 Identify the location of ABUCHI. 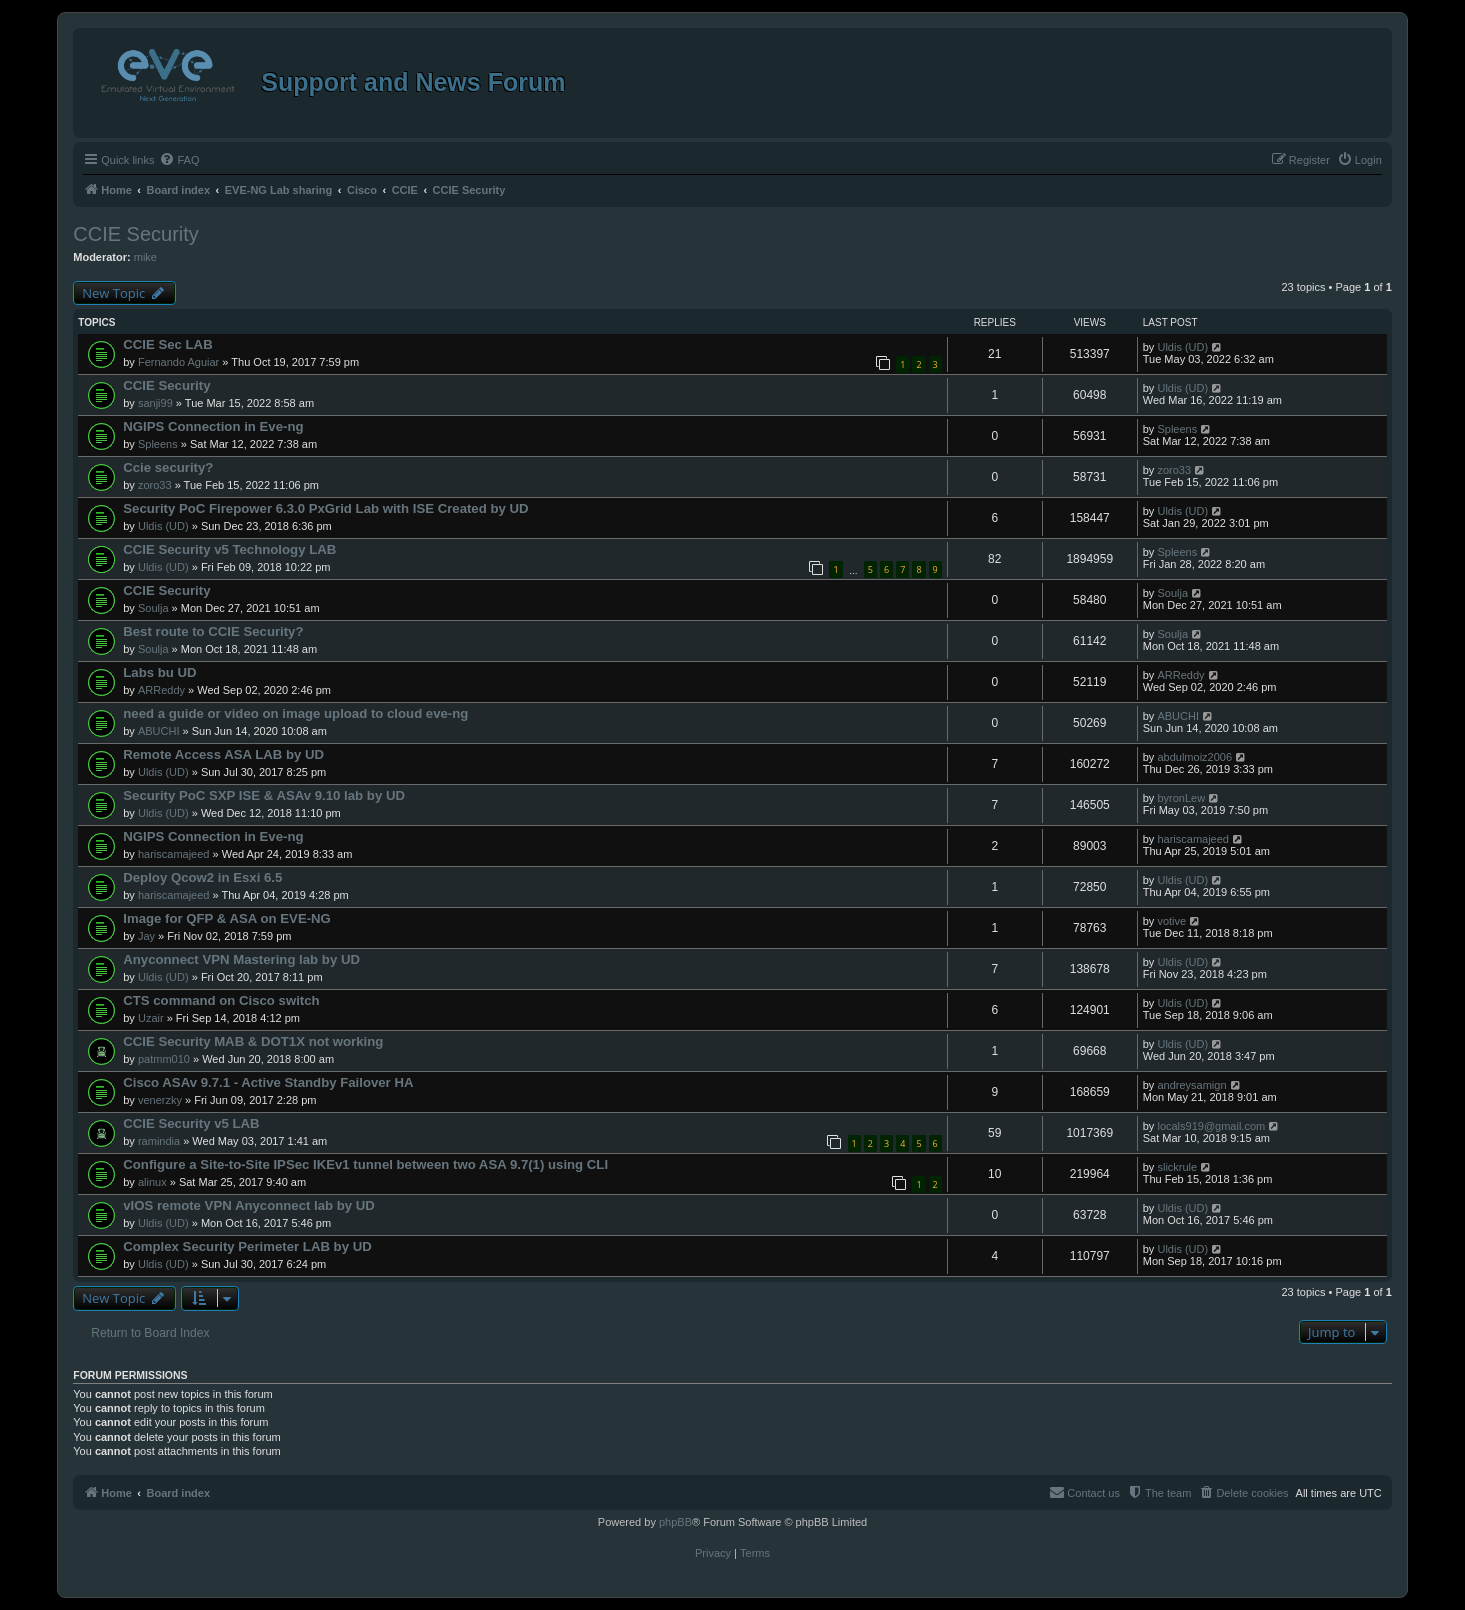
(159, 731).